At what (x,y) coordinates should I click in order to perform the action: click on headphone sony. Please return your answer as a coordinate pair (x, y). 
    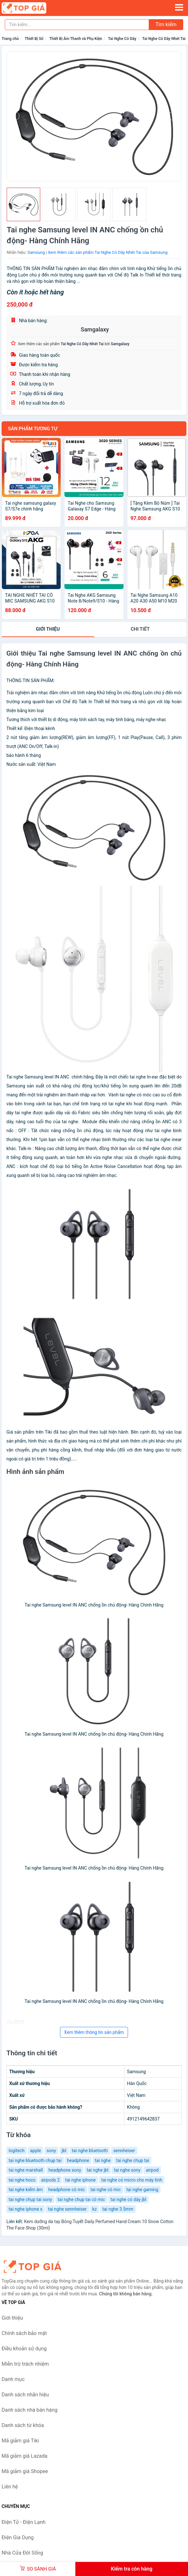
    Looking at the image, I should click on (65, 2170).